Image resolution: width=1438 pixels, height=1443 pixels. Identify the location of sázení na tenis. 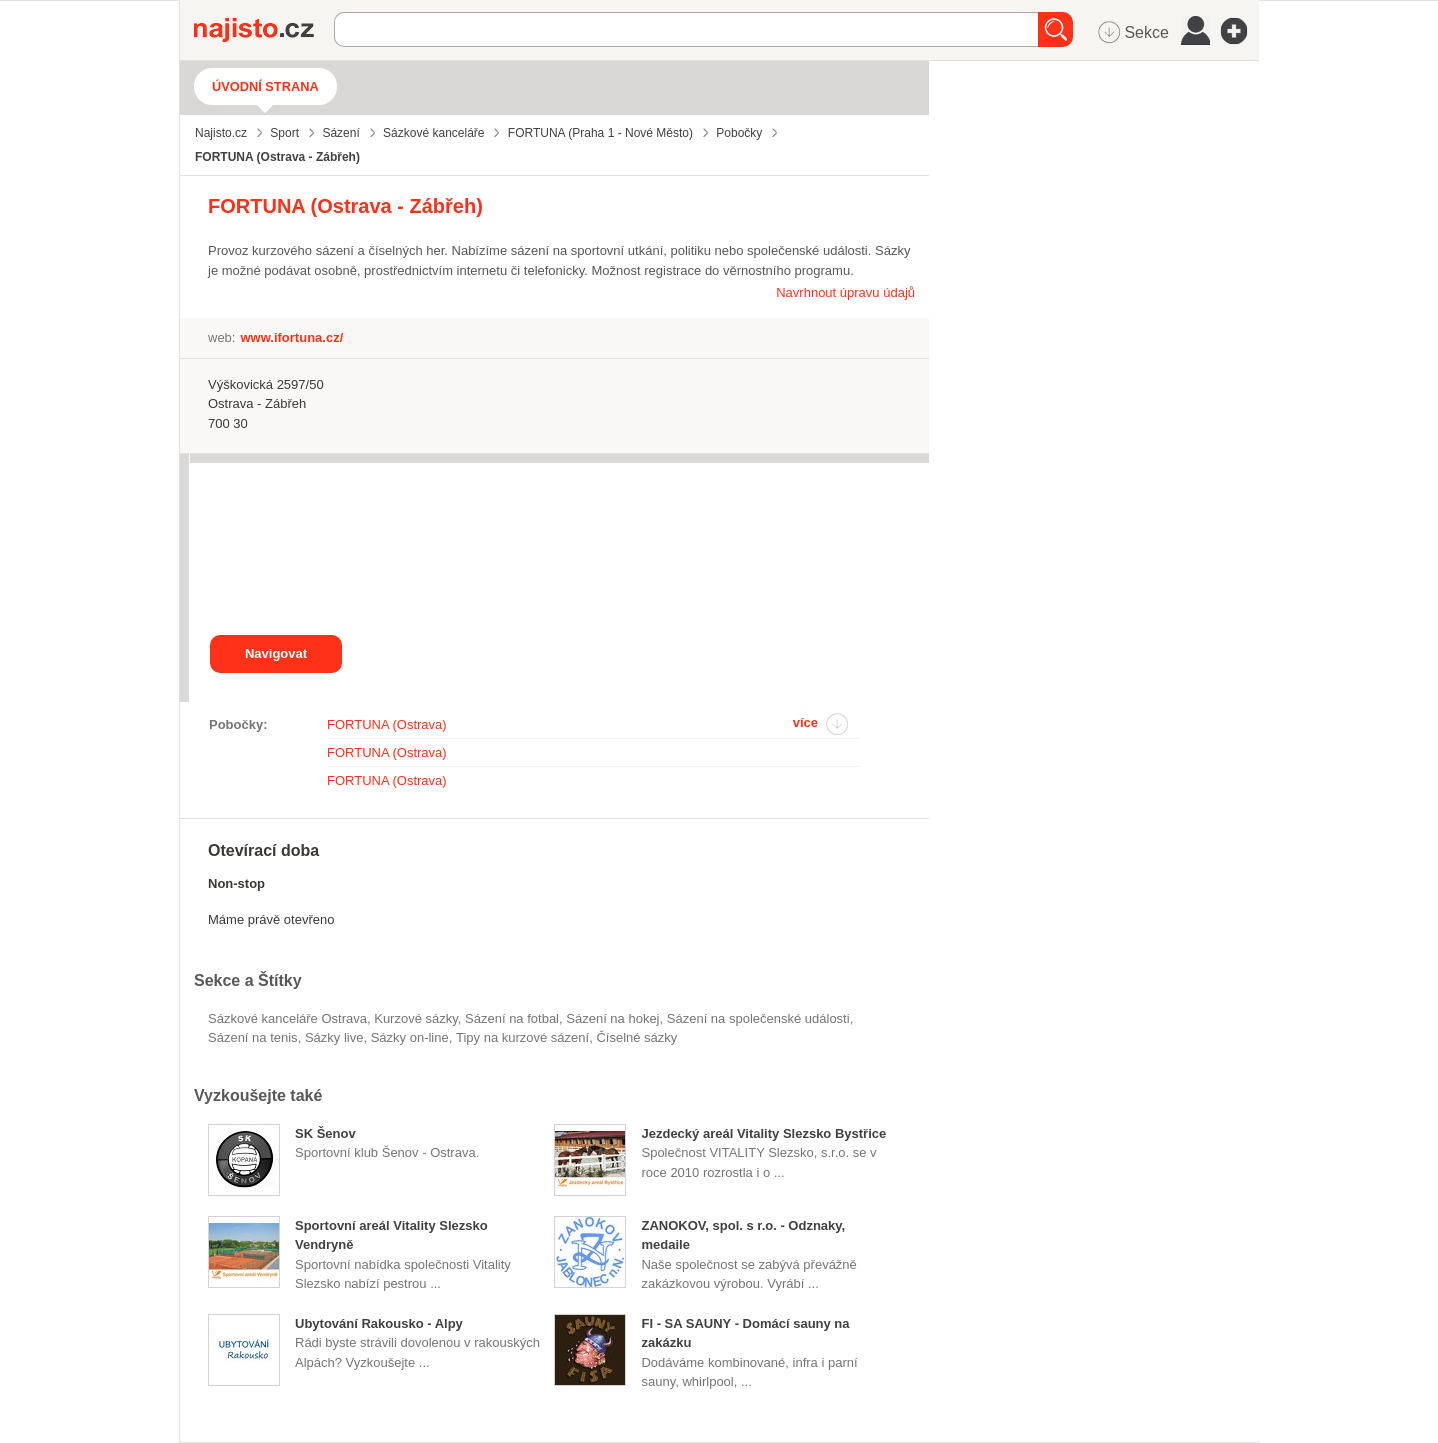
(253, 1037).